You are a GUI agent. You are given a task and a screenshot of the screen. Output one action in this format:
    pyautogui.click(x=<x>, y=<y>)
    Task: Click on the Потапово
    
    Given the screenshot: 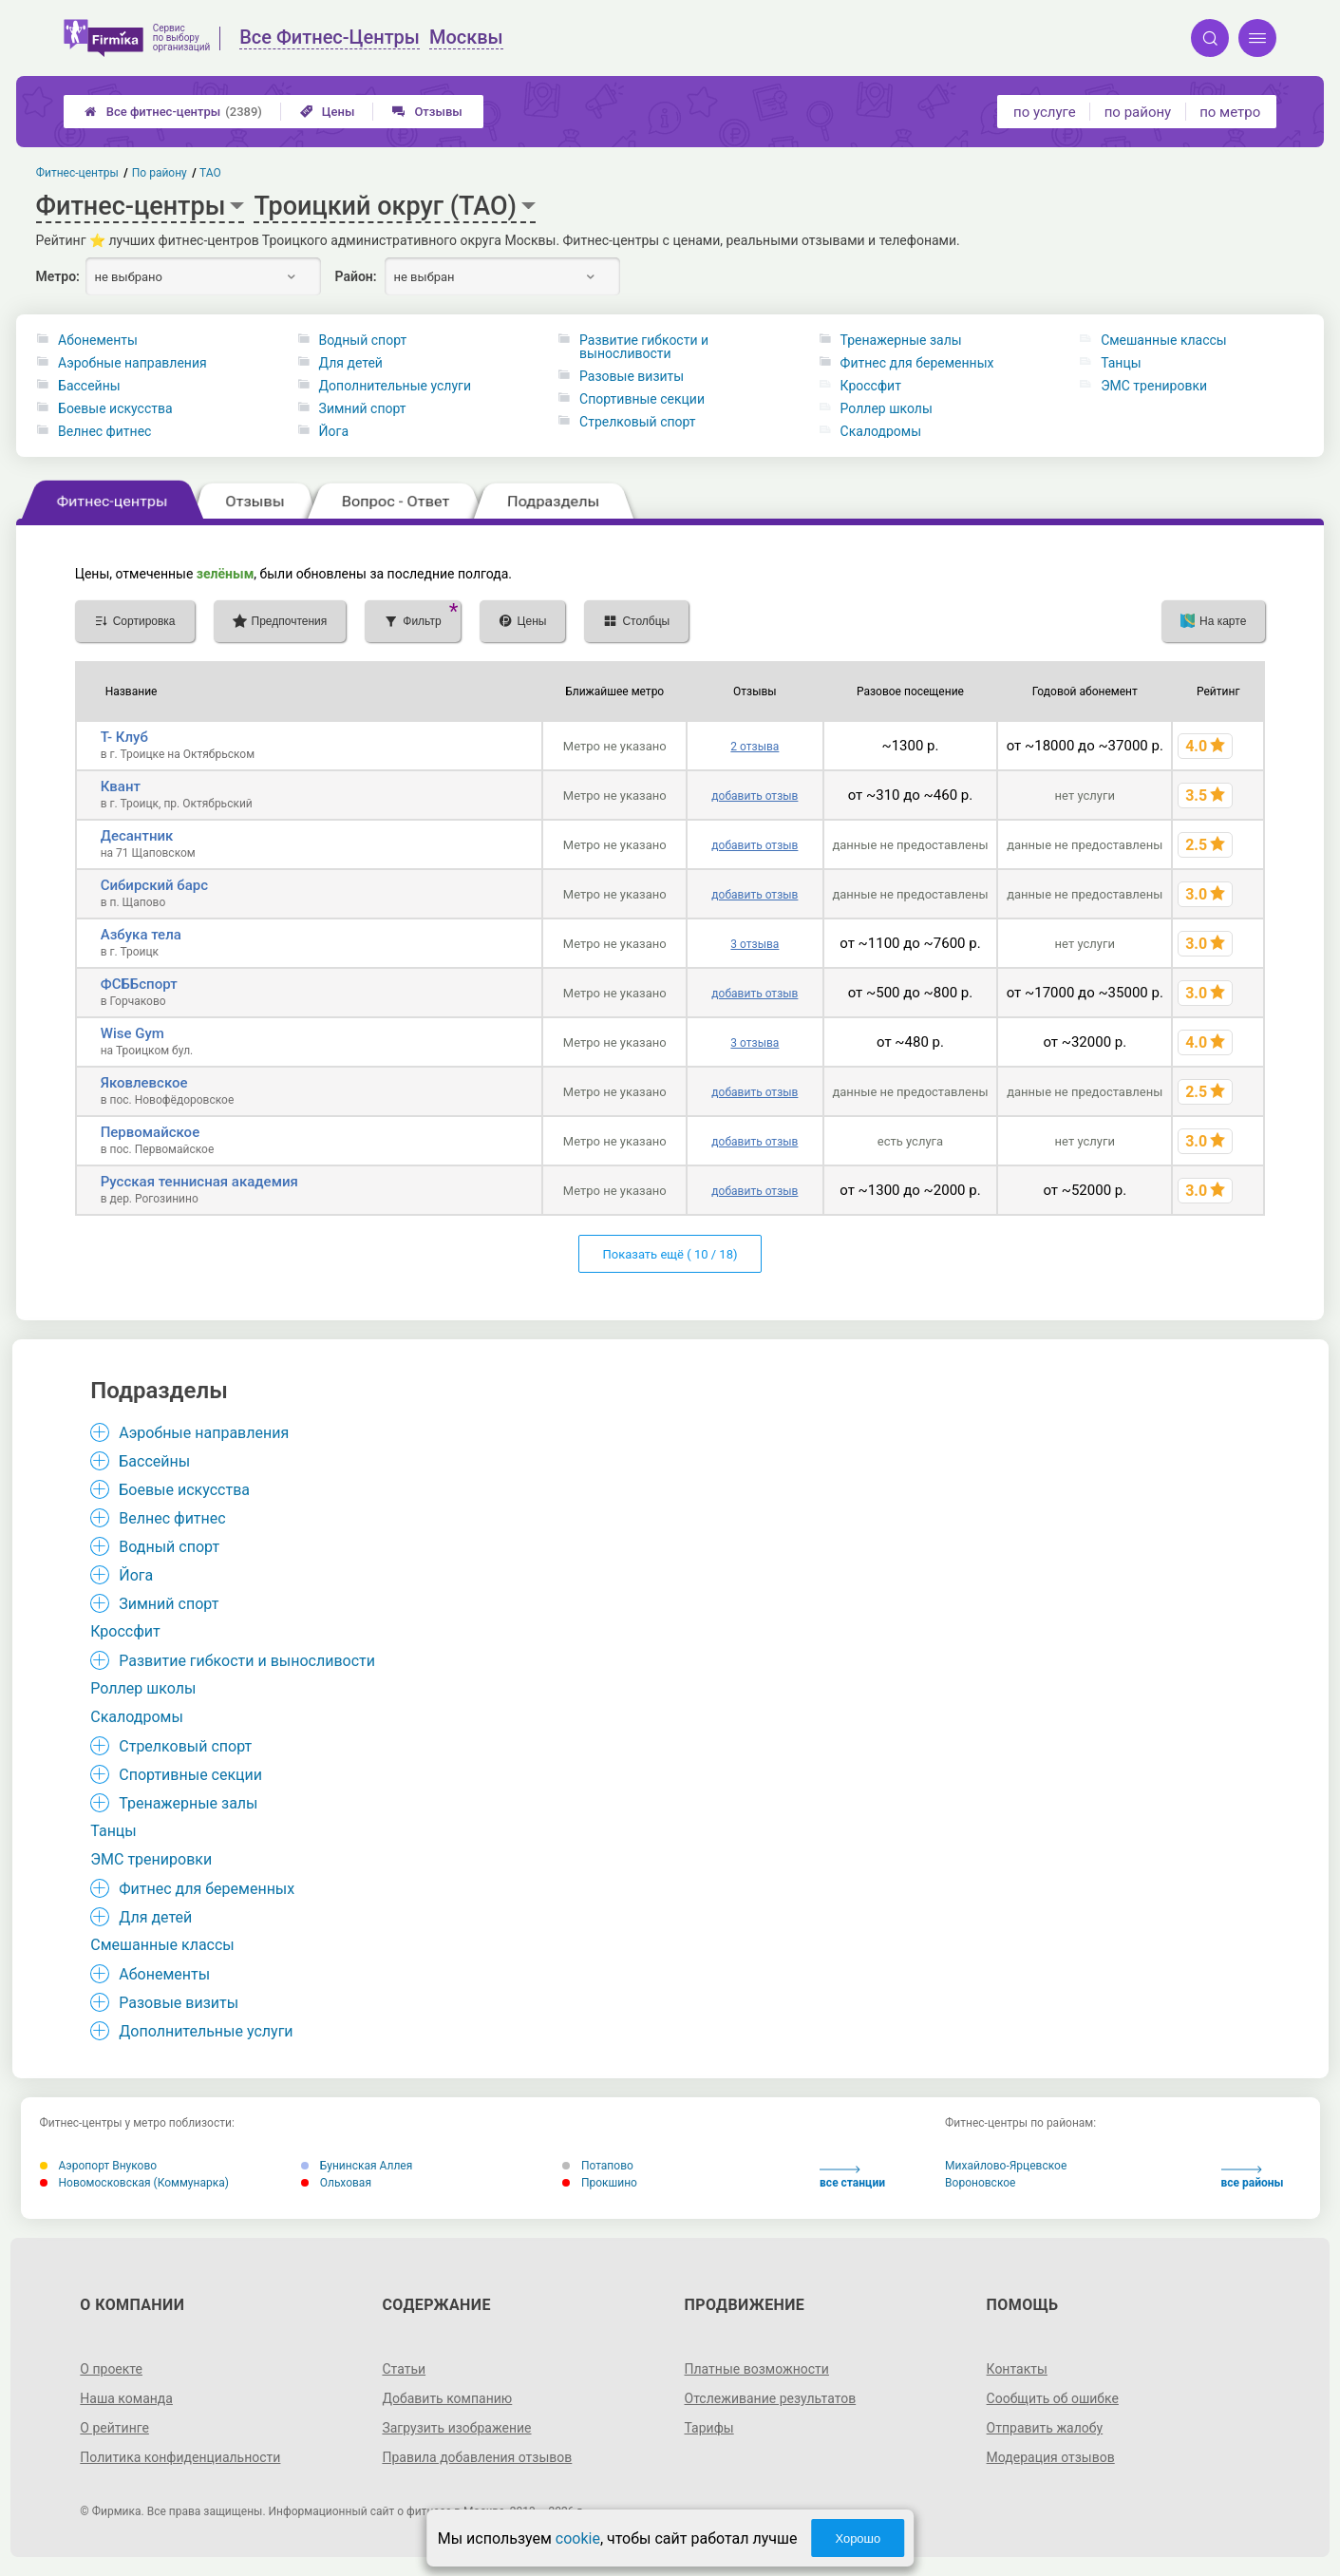 What is the action you would take?
    pyautogui.click(x=597, y=2165)
    